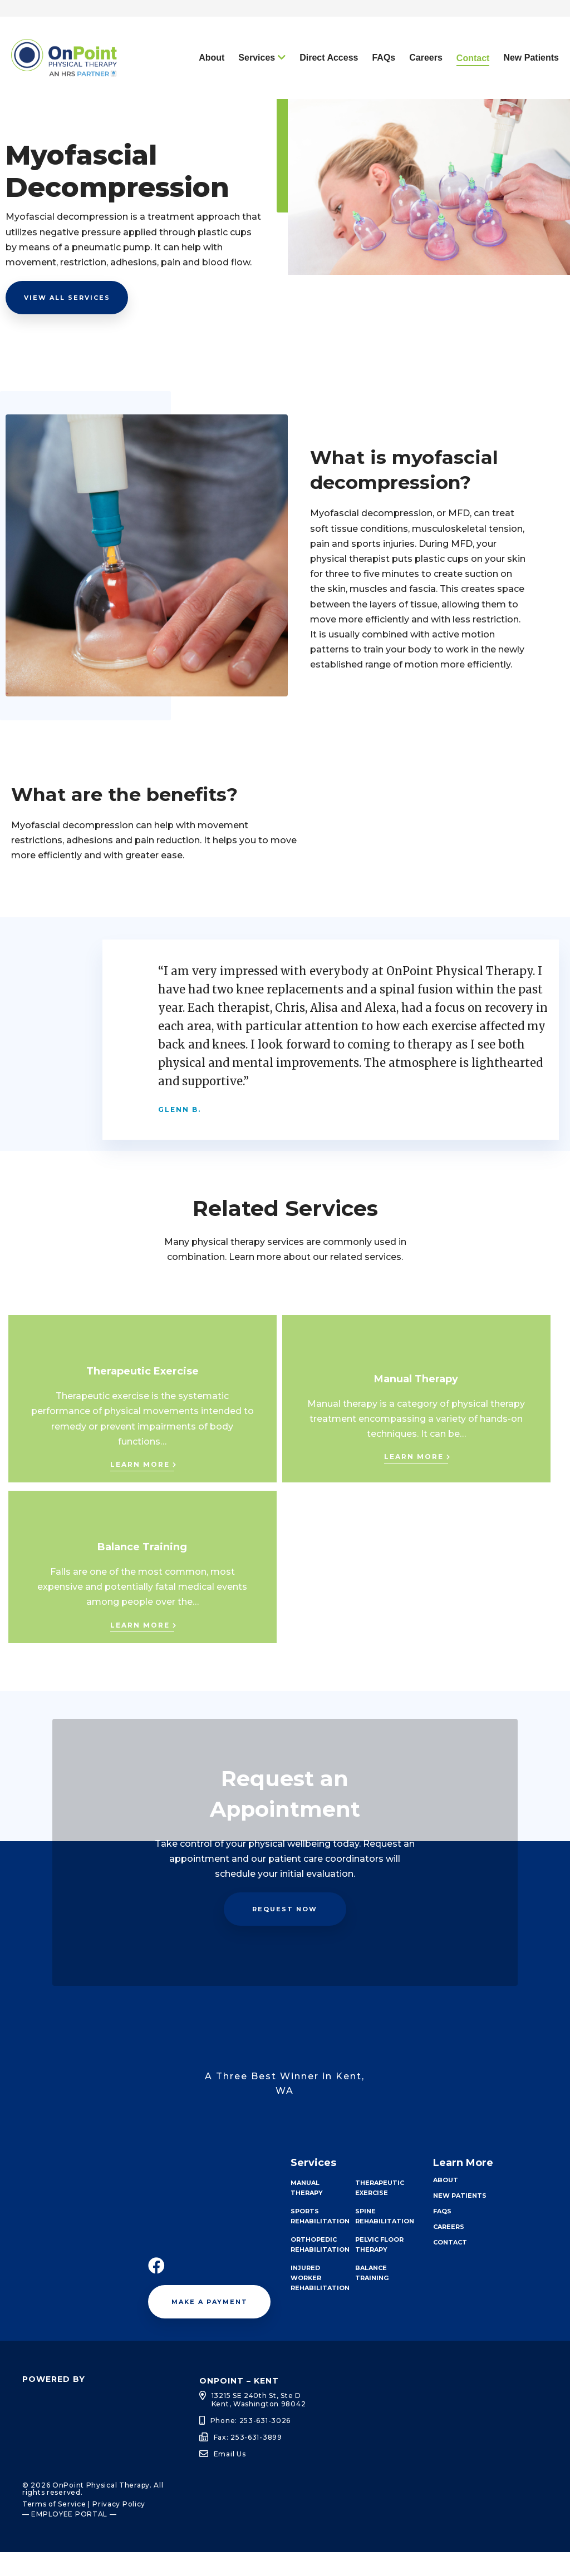 The width and height of the screenshot is (570, 2576). Describe the element at coordinates (473, 82) in the screenshot. I see `Contact` at that location.